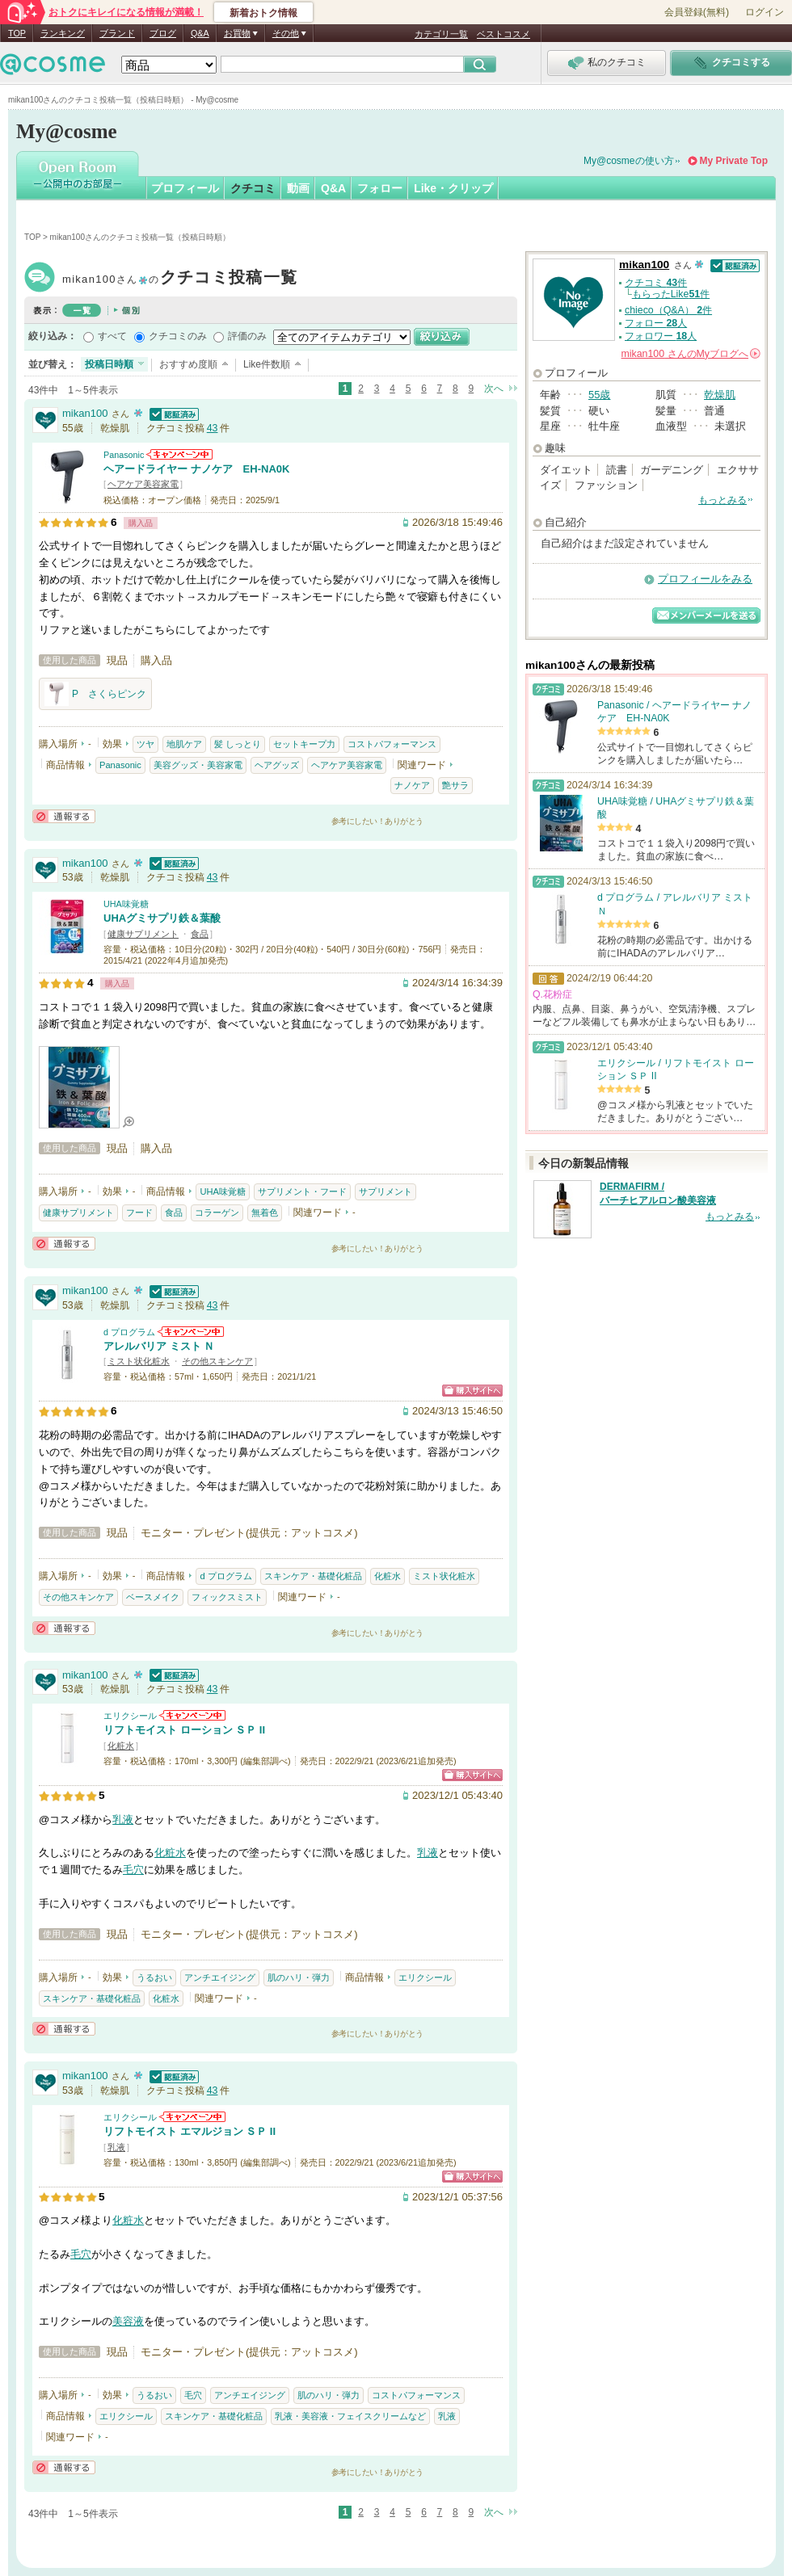 Image resolution: width=792 pixels, height=2576 pixels. I want to click on 無着色, so click(264, 1212).